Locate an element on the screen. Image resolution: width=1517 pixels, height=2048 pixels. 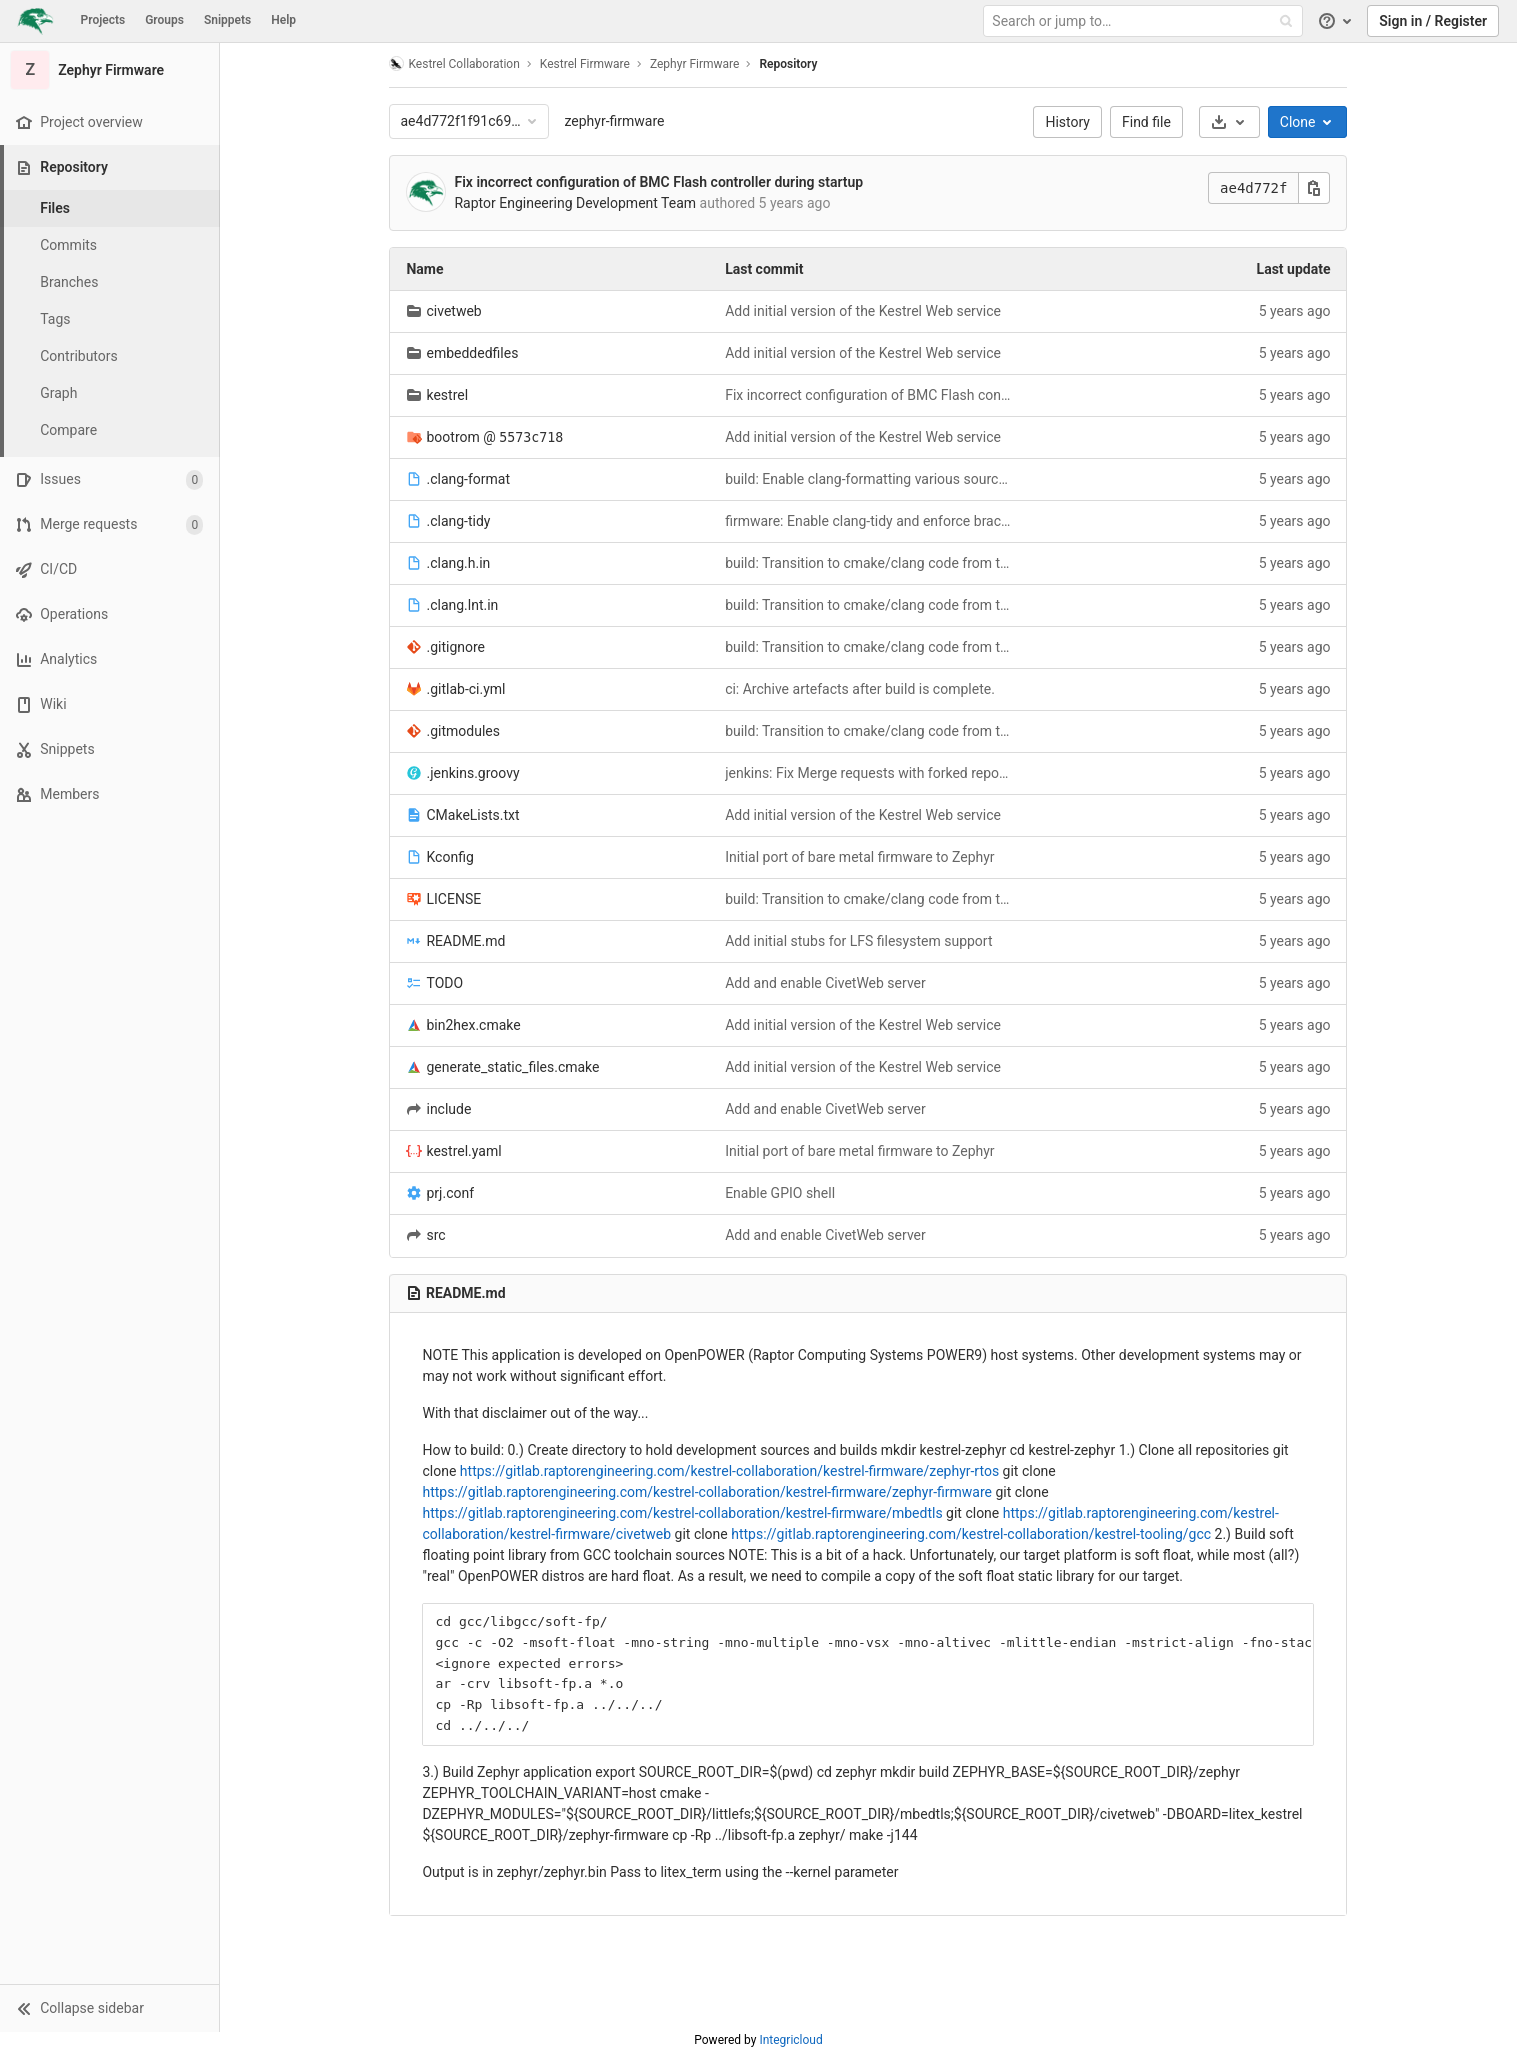
[Graph] is located at coordinates (110, 393).